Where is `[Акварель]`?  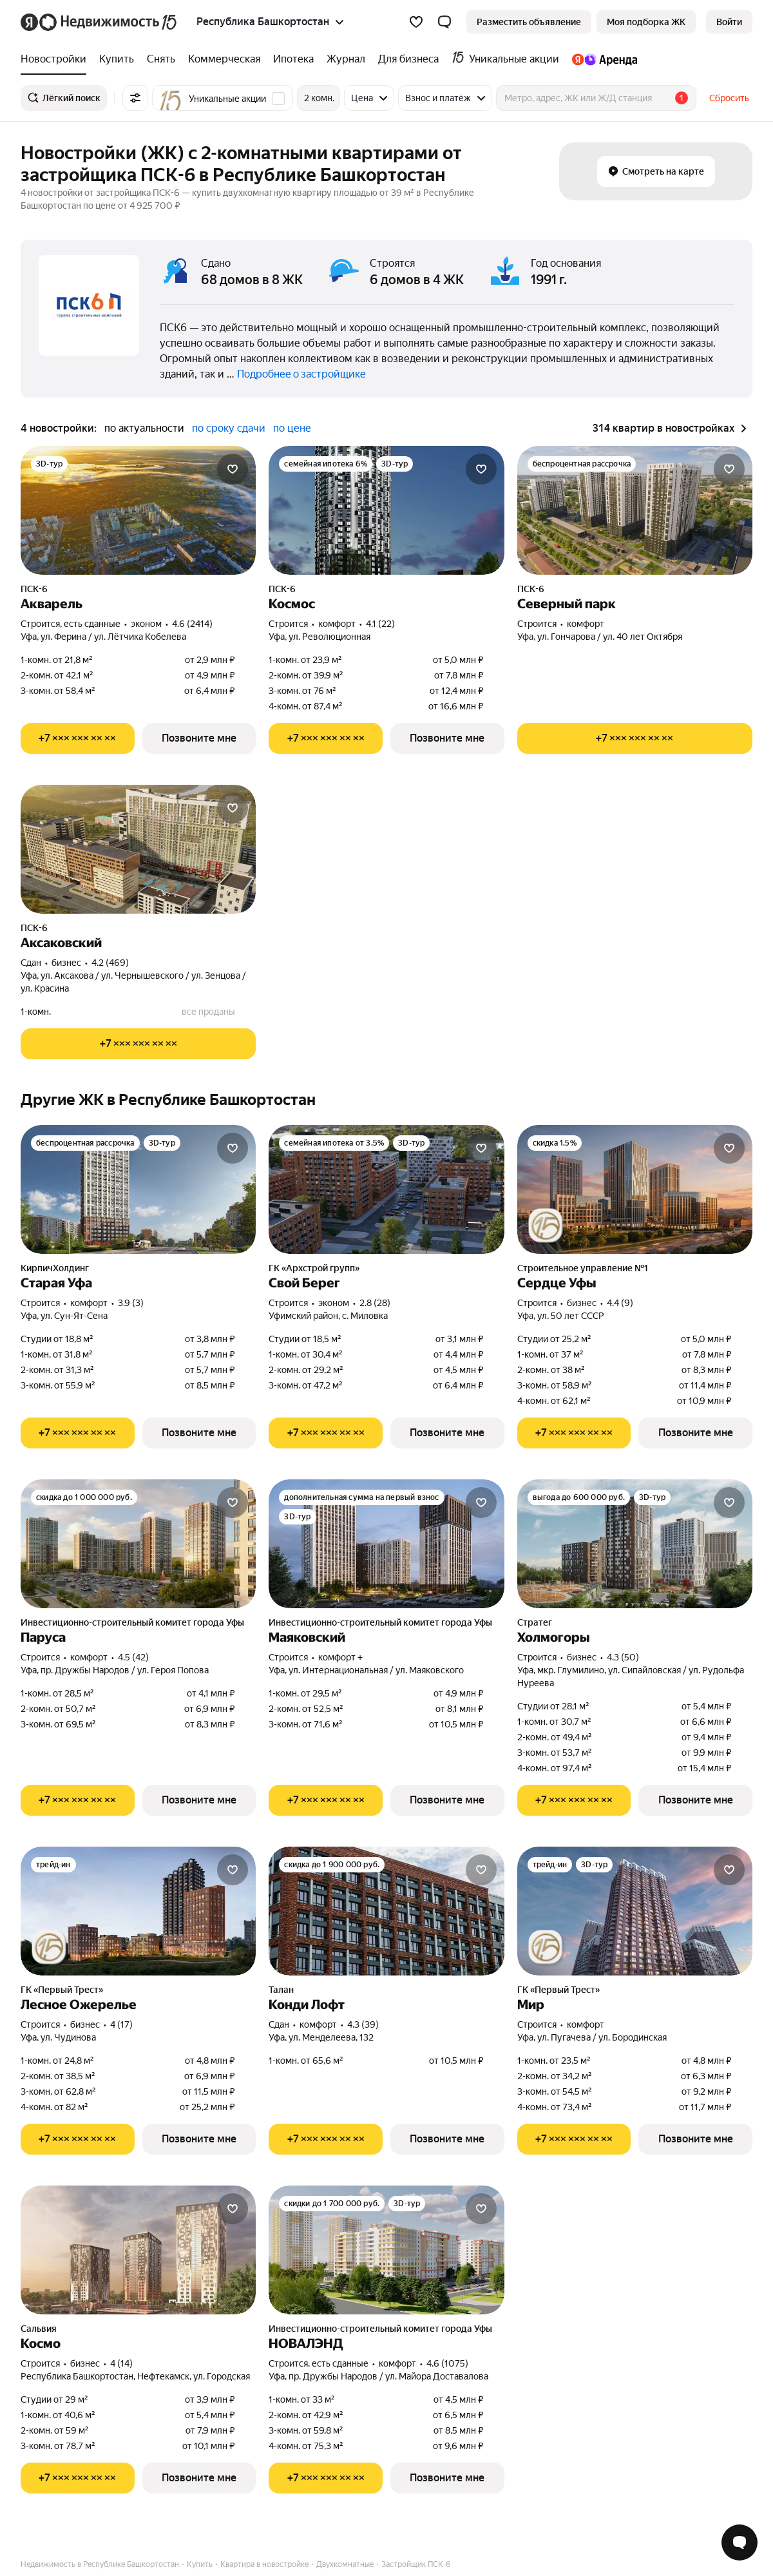 [Акварель] is located at coordinates (138, 510).